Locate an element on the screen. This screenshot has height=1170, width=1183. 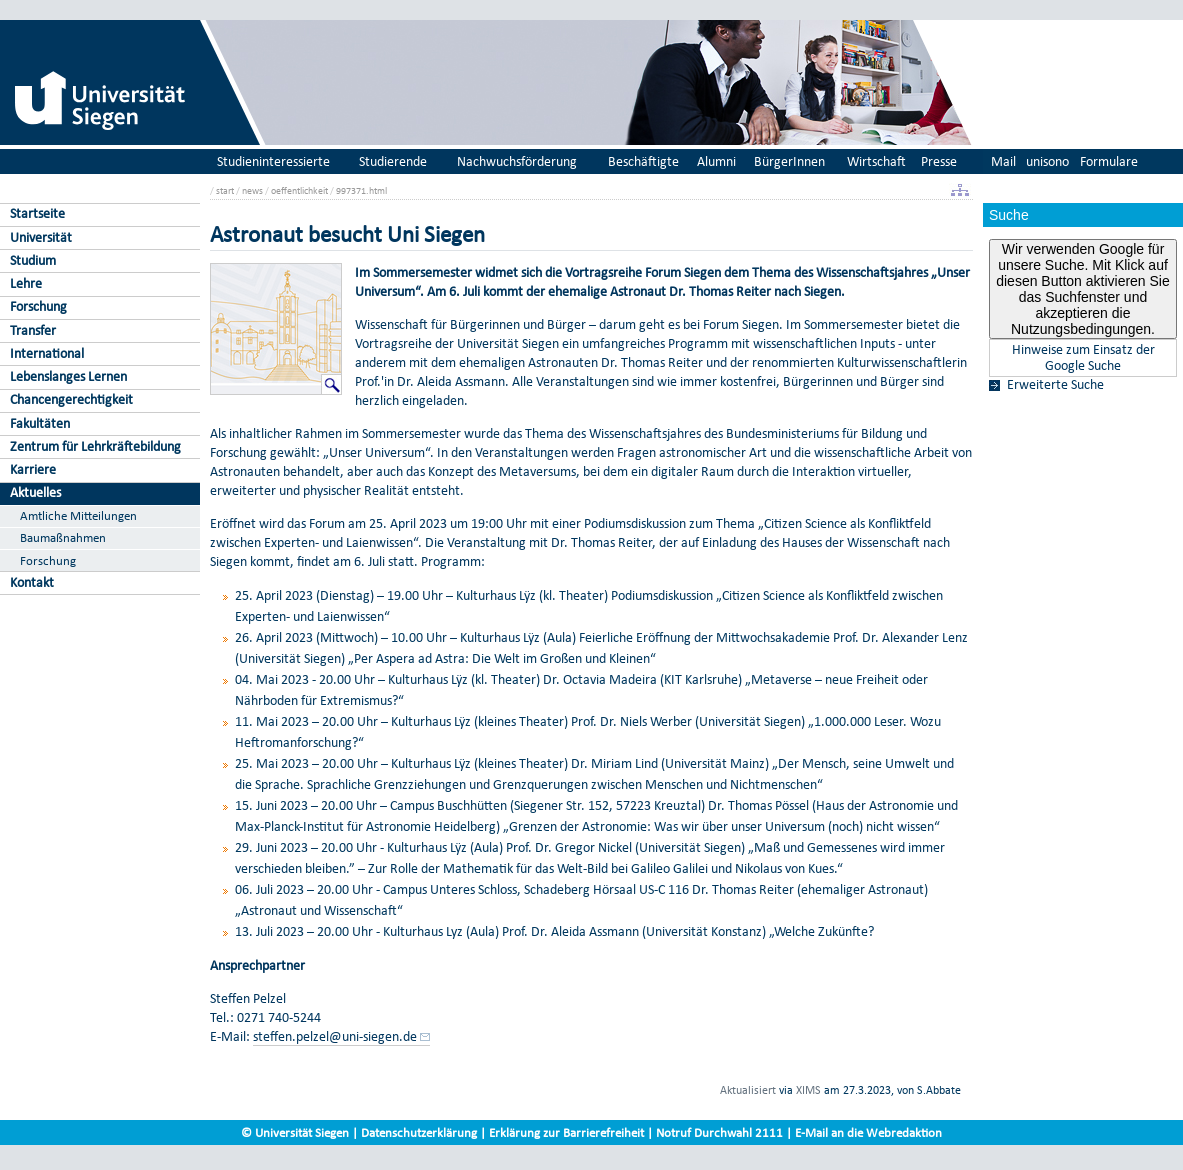
Baumaßnahmen is located at coordinates (63, 537).